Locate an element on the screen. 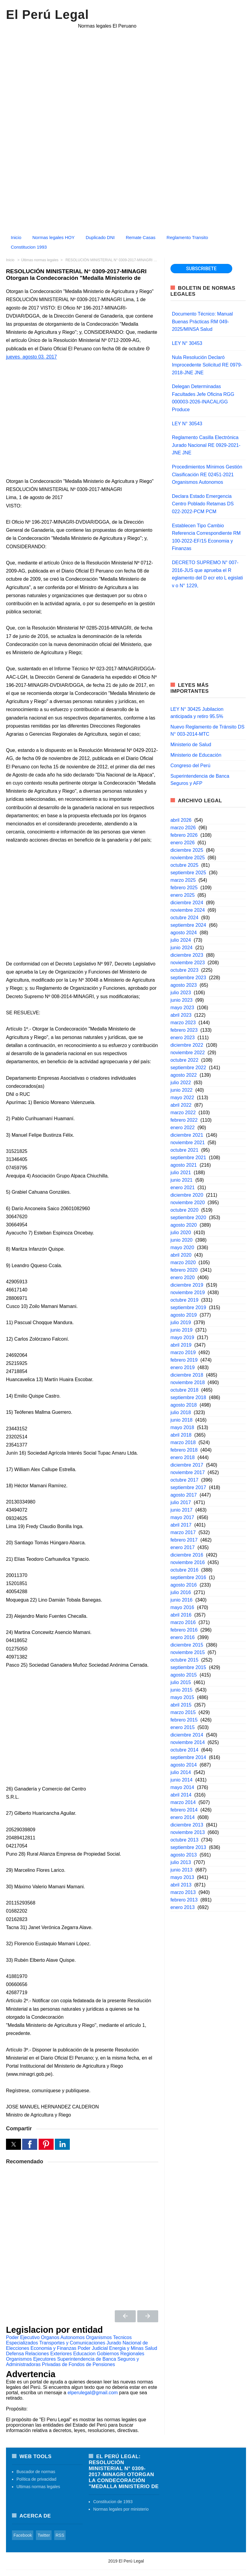 This screenshot has width=252, height=2576. diciembre 2021 is located at coordinates (186, 1135).